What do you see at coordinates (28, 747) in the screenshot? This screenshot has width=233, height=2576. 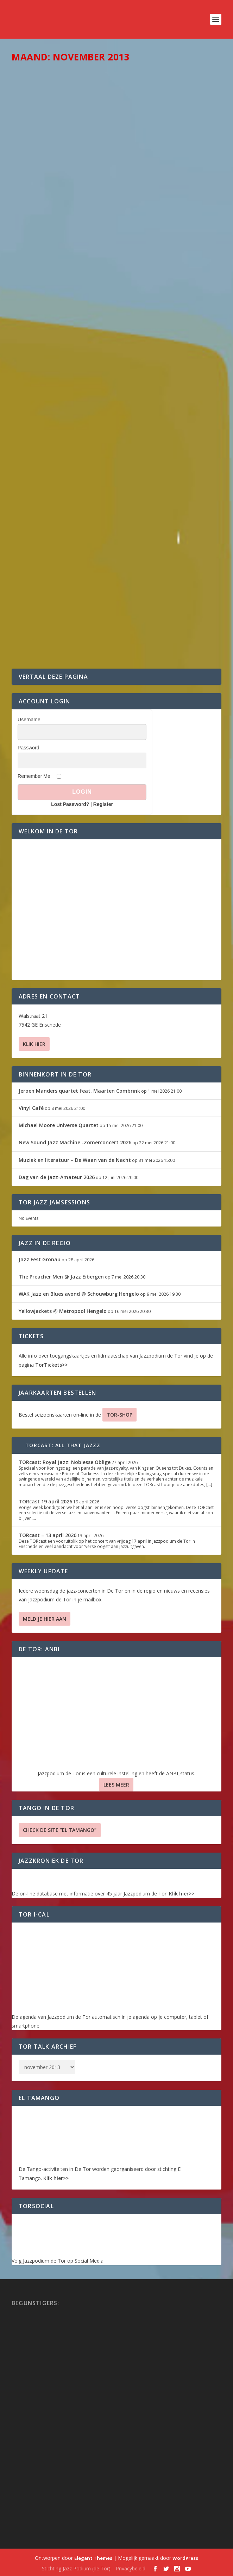 I see `Password` at bounding box center [28, 747].